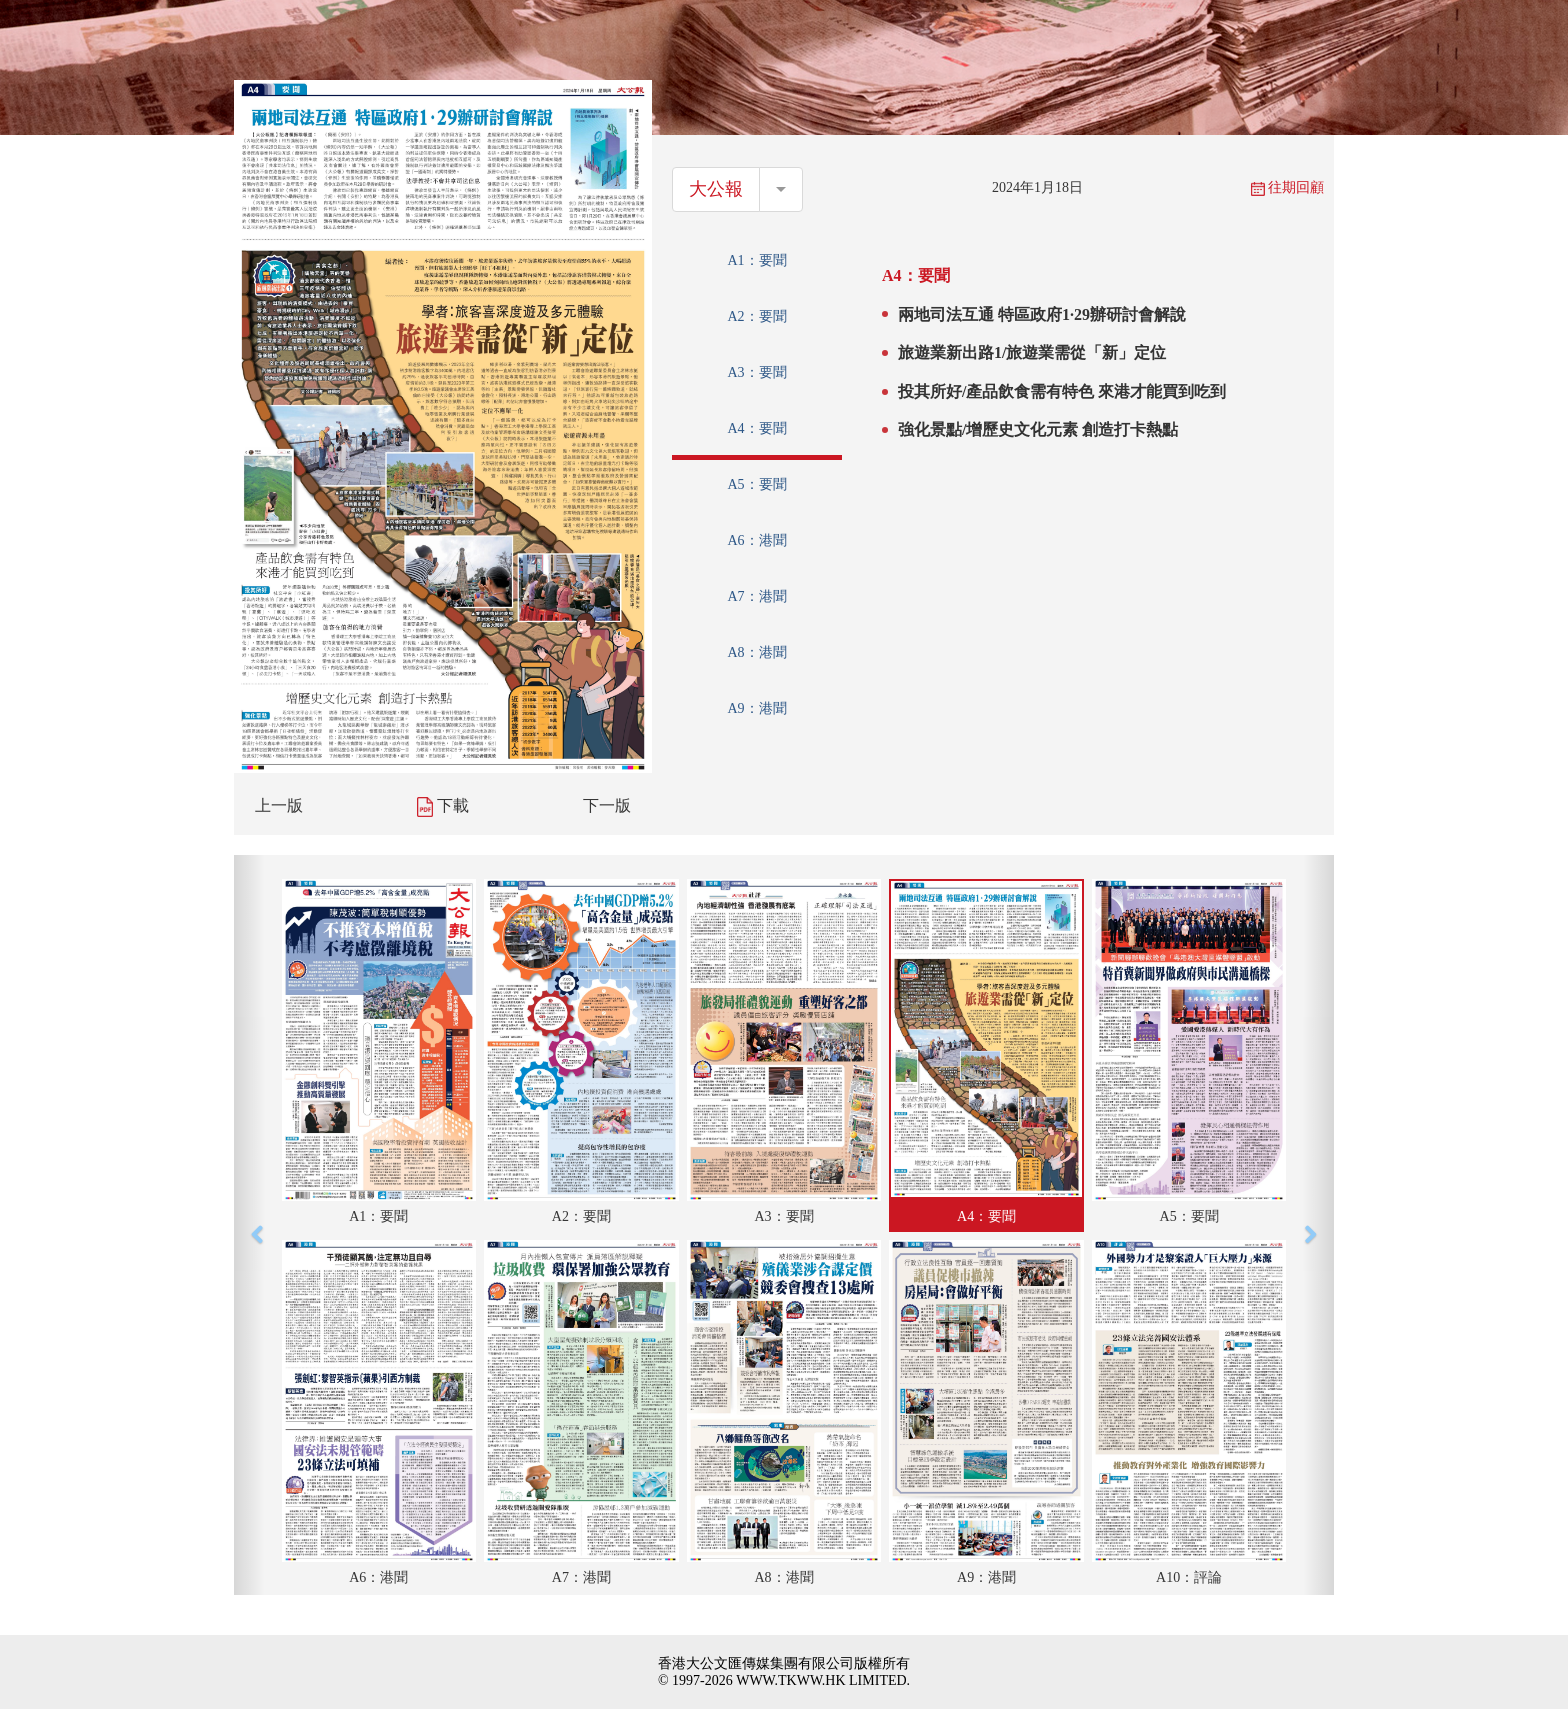 The image size is (1568, 1709). What do you see at coordinates (756, 260) in the screenshot?
I see `A1：要聞` at bounding box center [756, 260].